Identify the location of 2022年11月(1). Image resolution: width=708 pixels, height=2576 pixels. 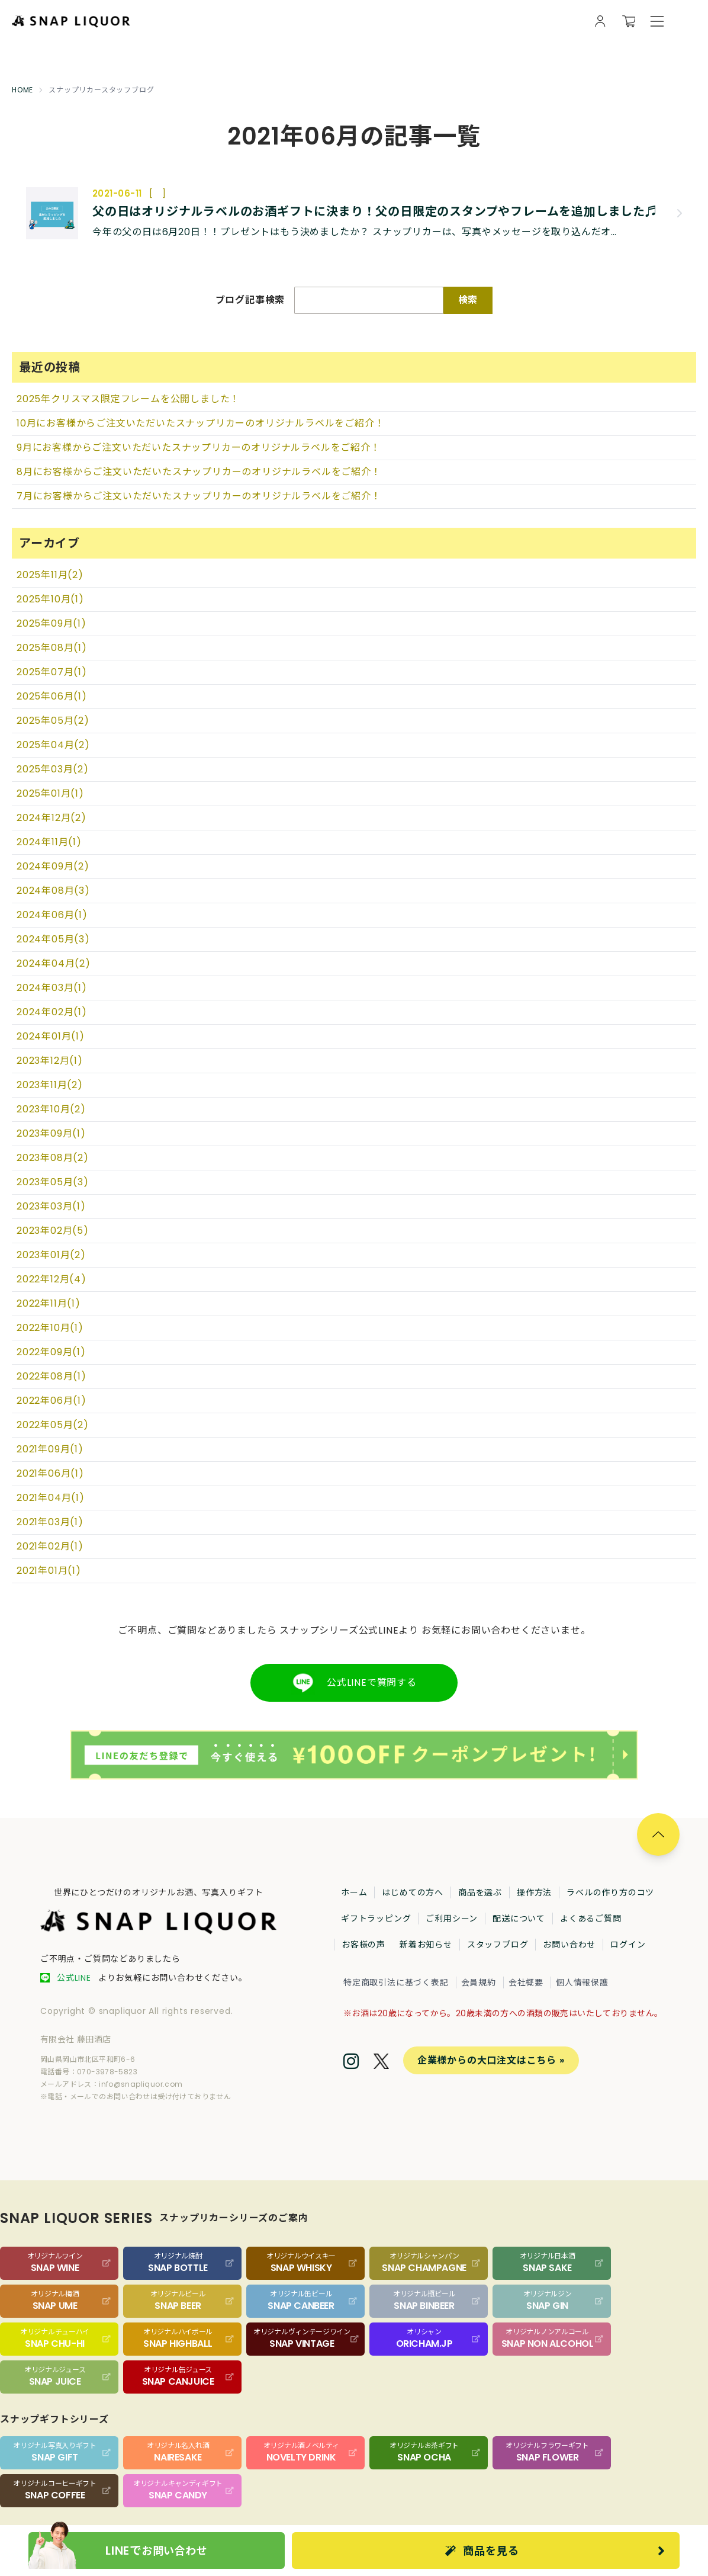
(49, 1303).